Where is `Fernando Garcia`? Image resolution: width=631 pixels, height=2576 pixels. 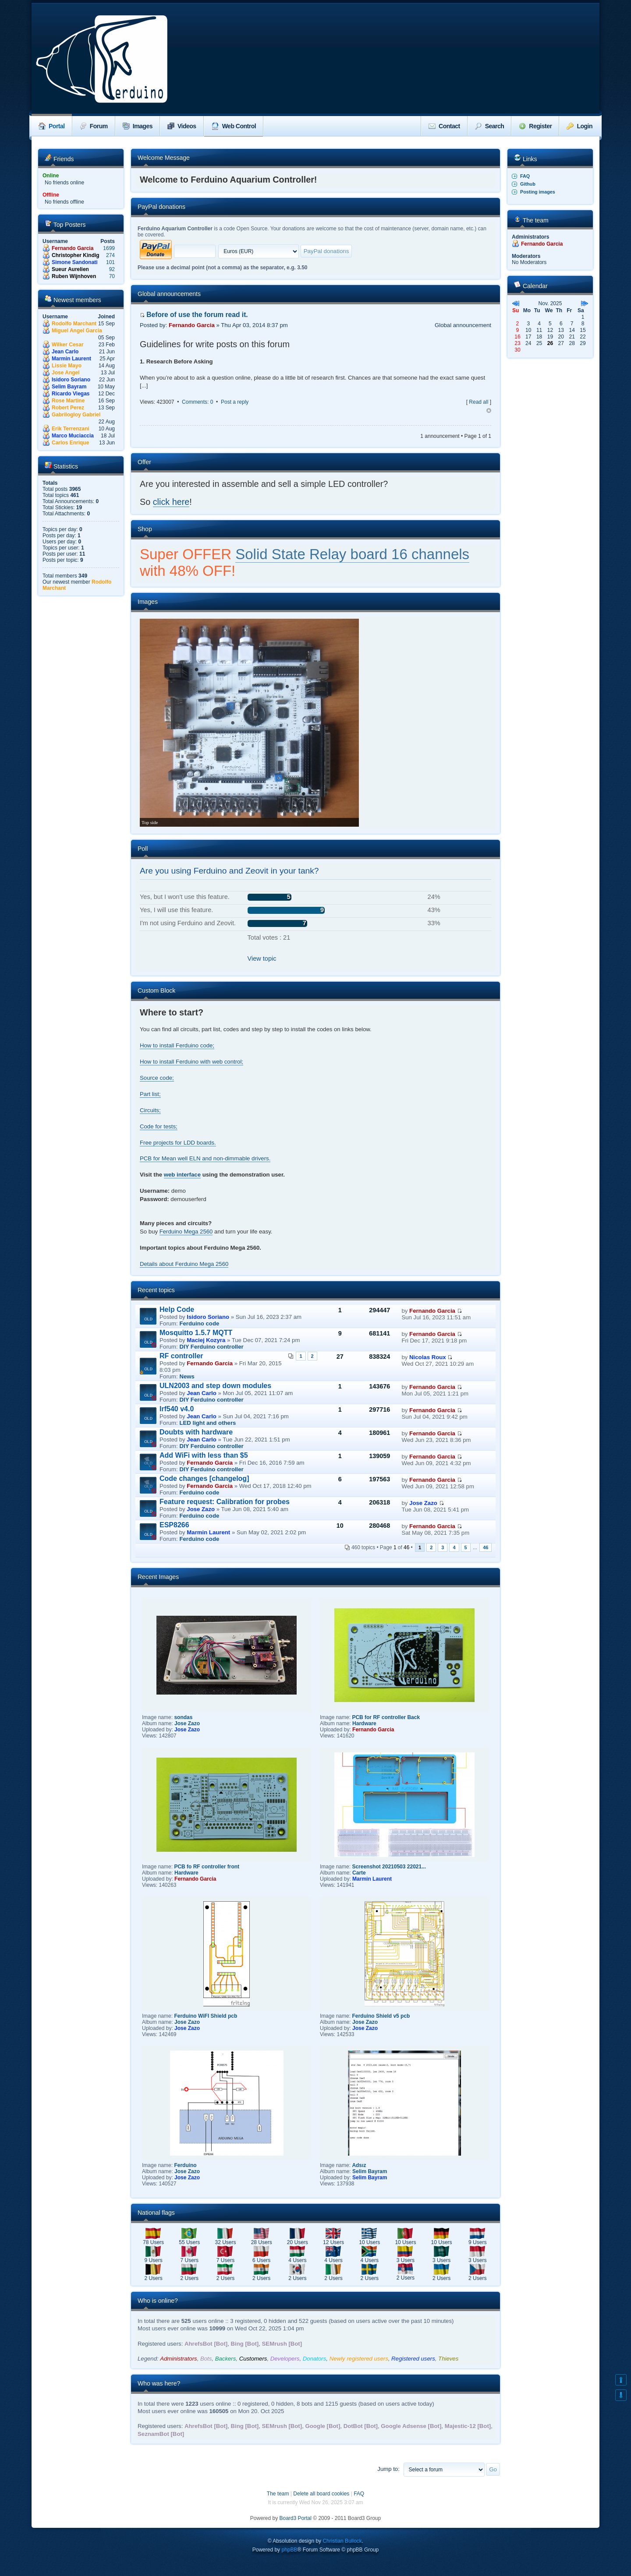 Fernando Garcia is located at coordinates (72, 248).